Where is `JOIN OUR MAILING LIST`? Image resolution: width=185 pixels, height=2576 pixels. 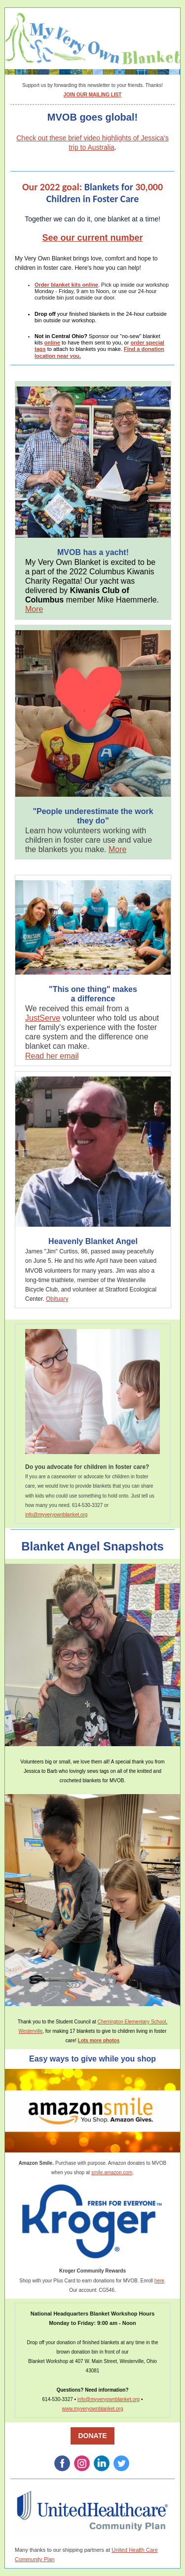
JOIN OUR MAILING LIST is located at coordinates (93, 94).